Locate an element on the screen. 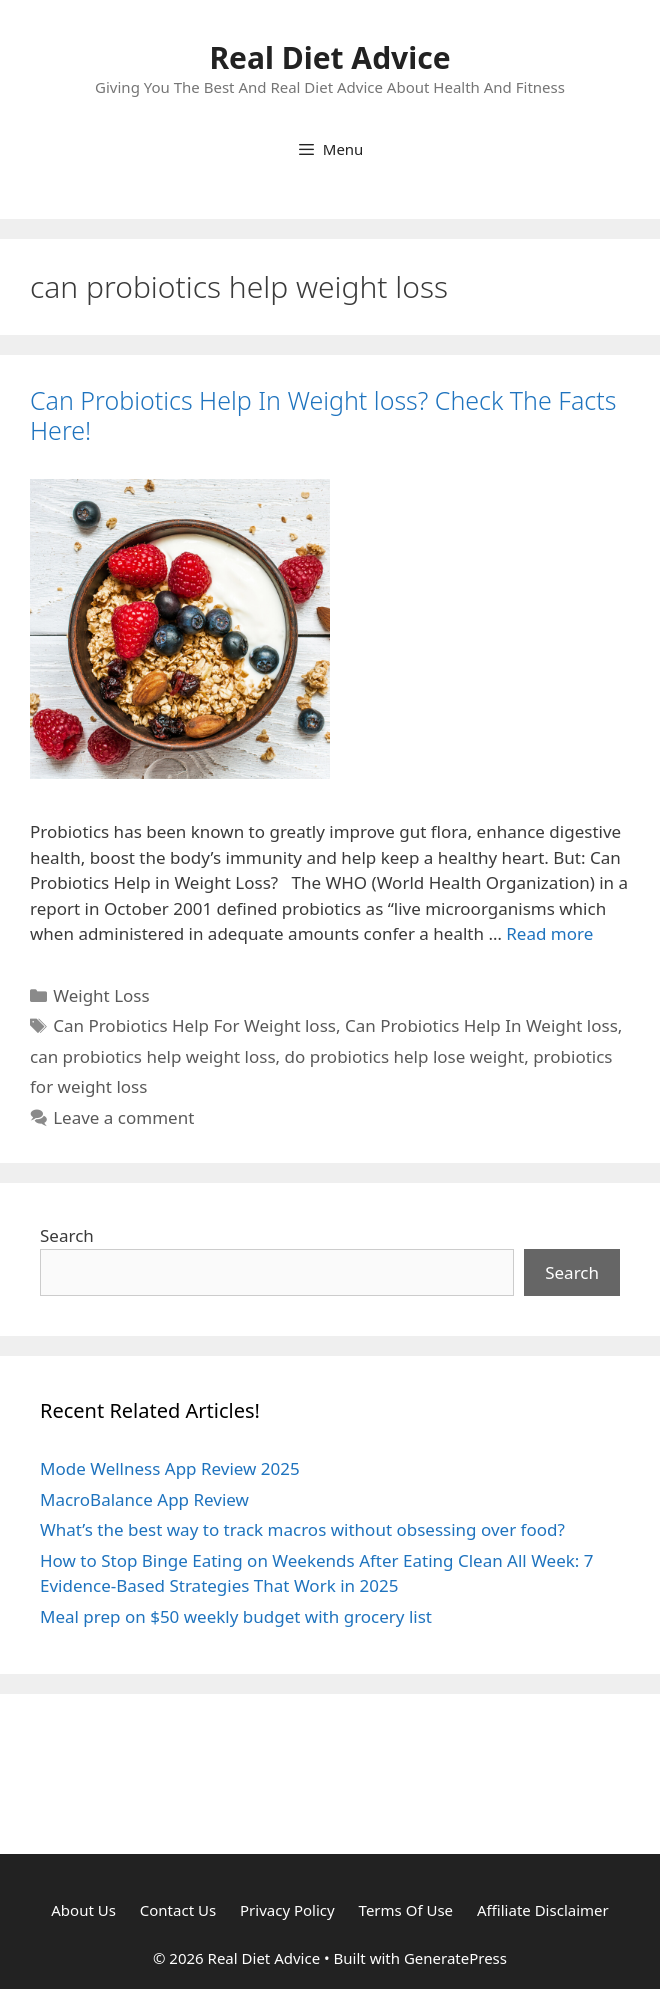  Privacy Policy is located at coordinates (287, 1910).